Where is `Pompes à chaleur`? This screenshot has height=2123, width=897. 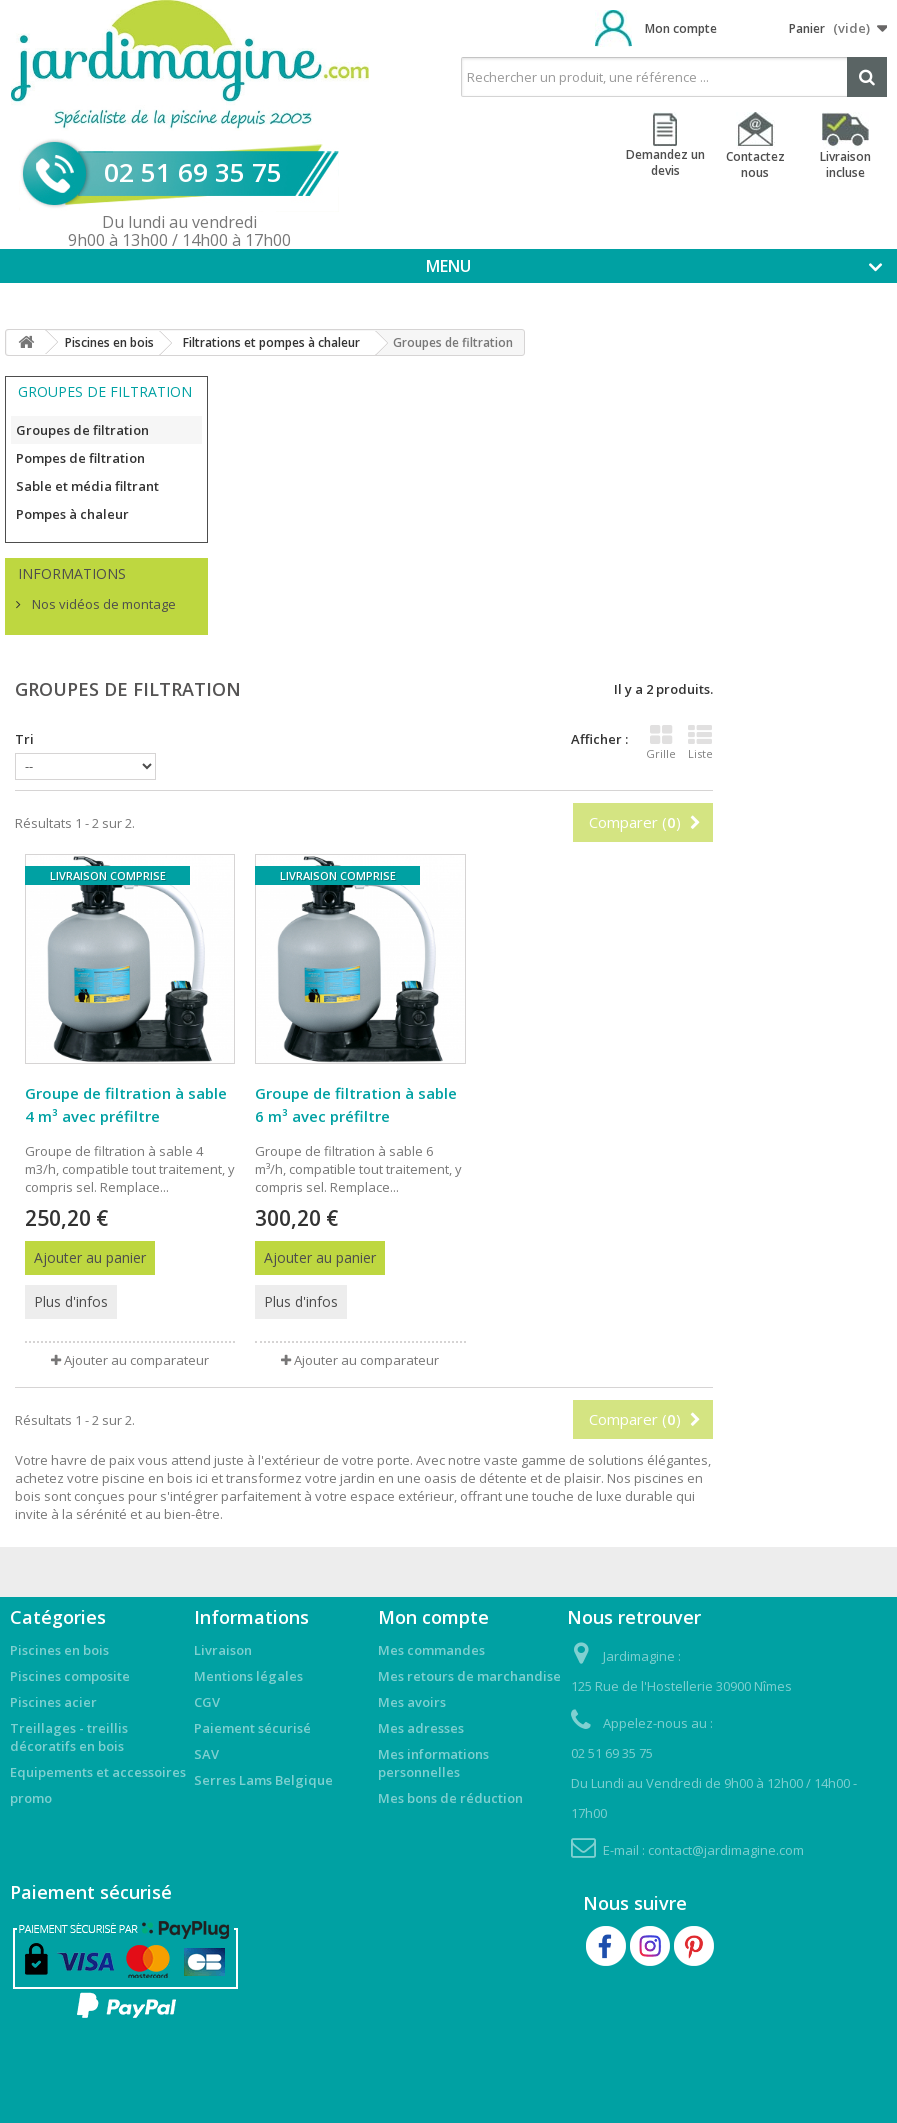 Pompes à chaleur is located at coordinates (72, 514).